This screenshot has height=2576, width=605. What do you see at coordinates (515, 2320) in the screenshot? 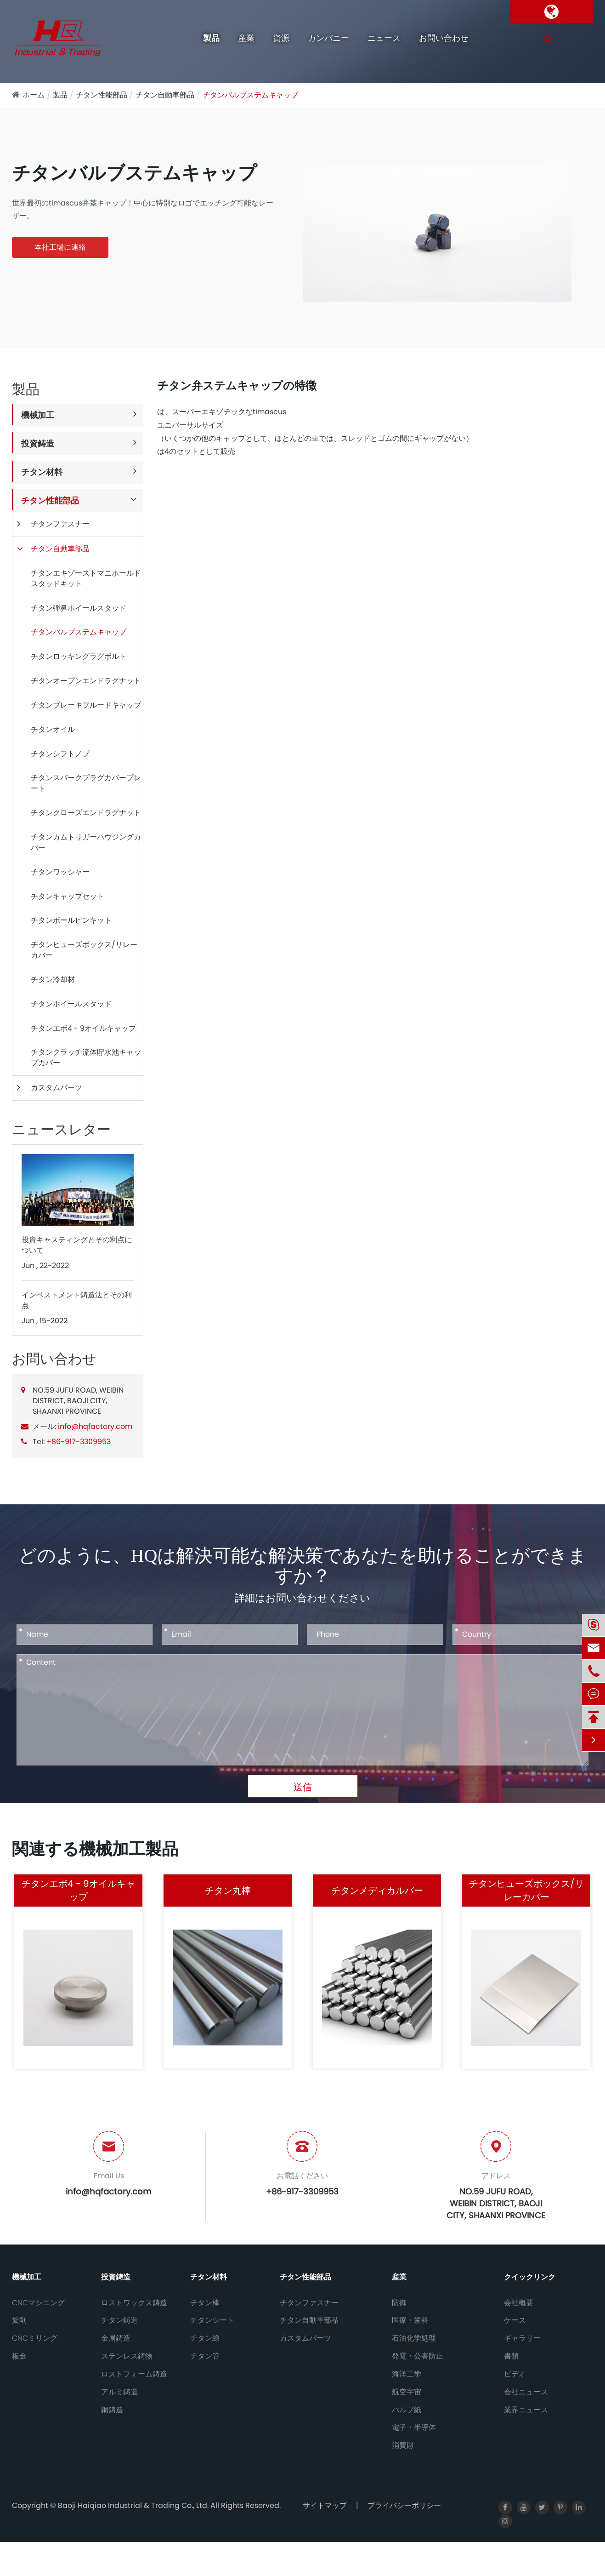
I see `ケース` at bounding box center [515, 2320].